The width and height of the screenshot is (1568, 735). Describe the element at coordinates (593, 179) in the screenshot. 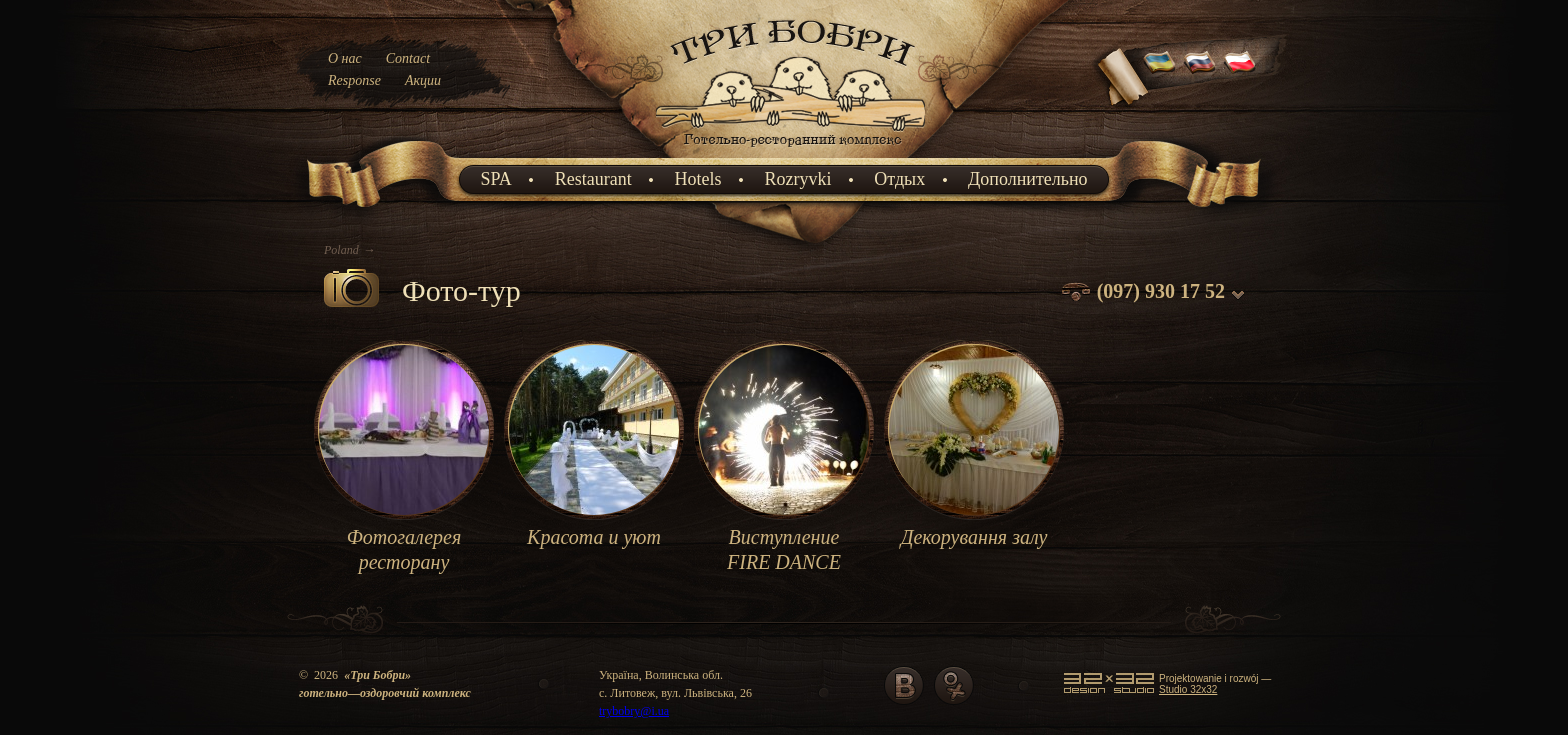

I see `Restaurant` at that location.